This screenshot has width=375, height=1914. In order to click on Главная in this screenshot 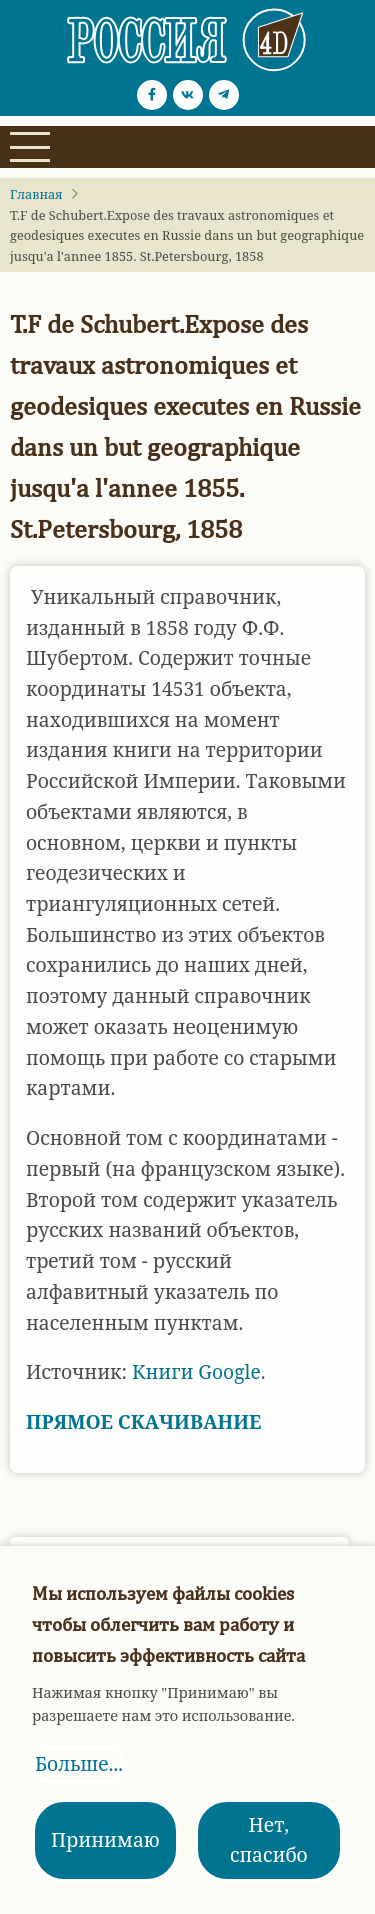, I will do `click(36, 194)`.